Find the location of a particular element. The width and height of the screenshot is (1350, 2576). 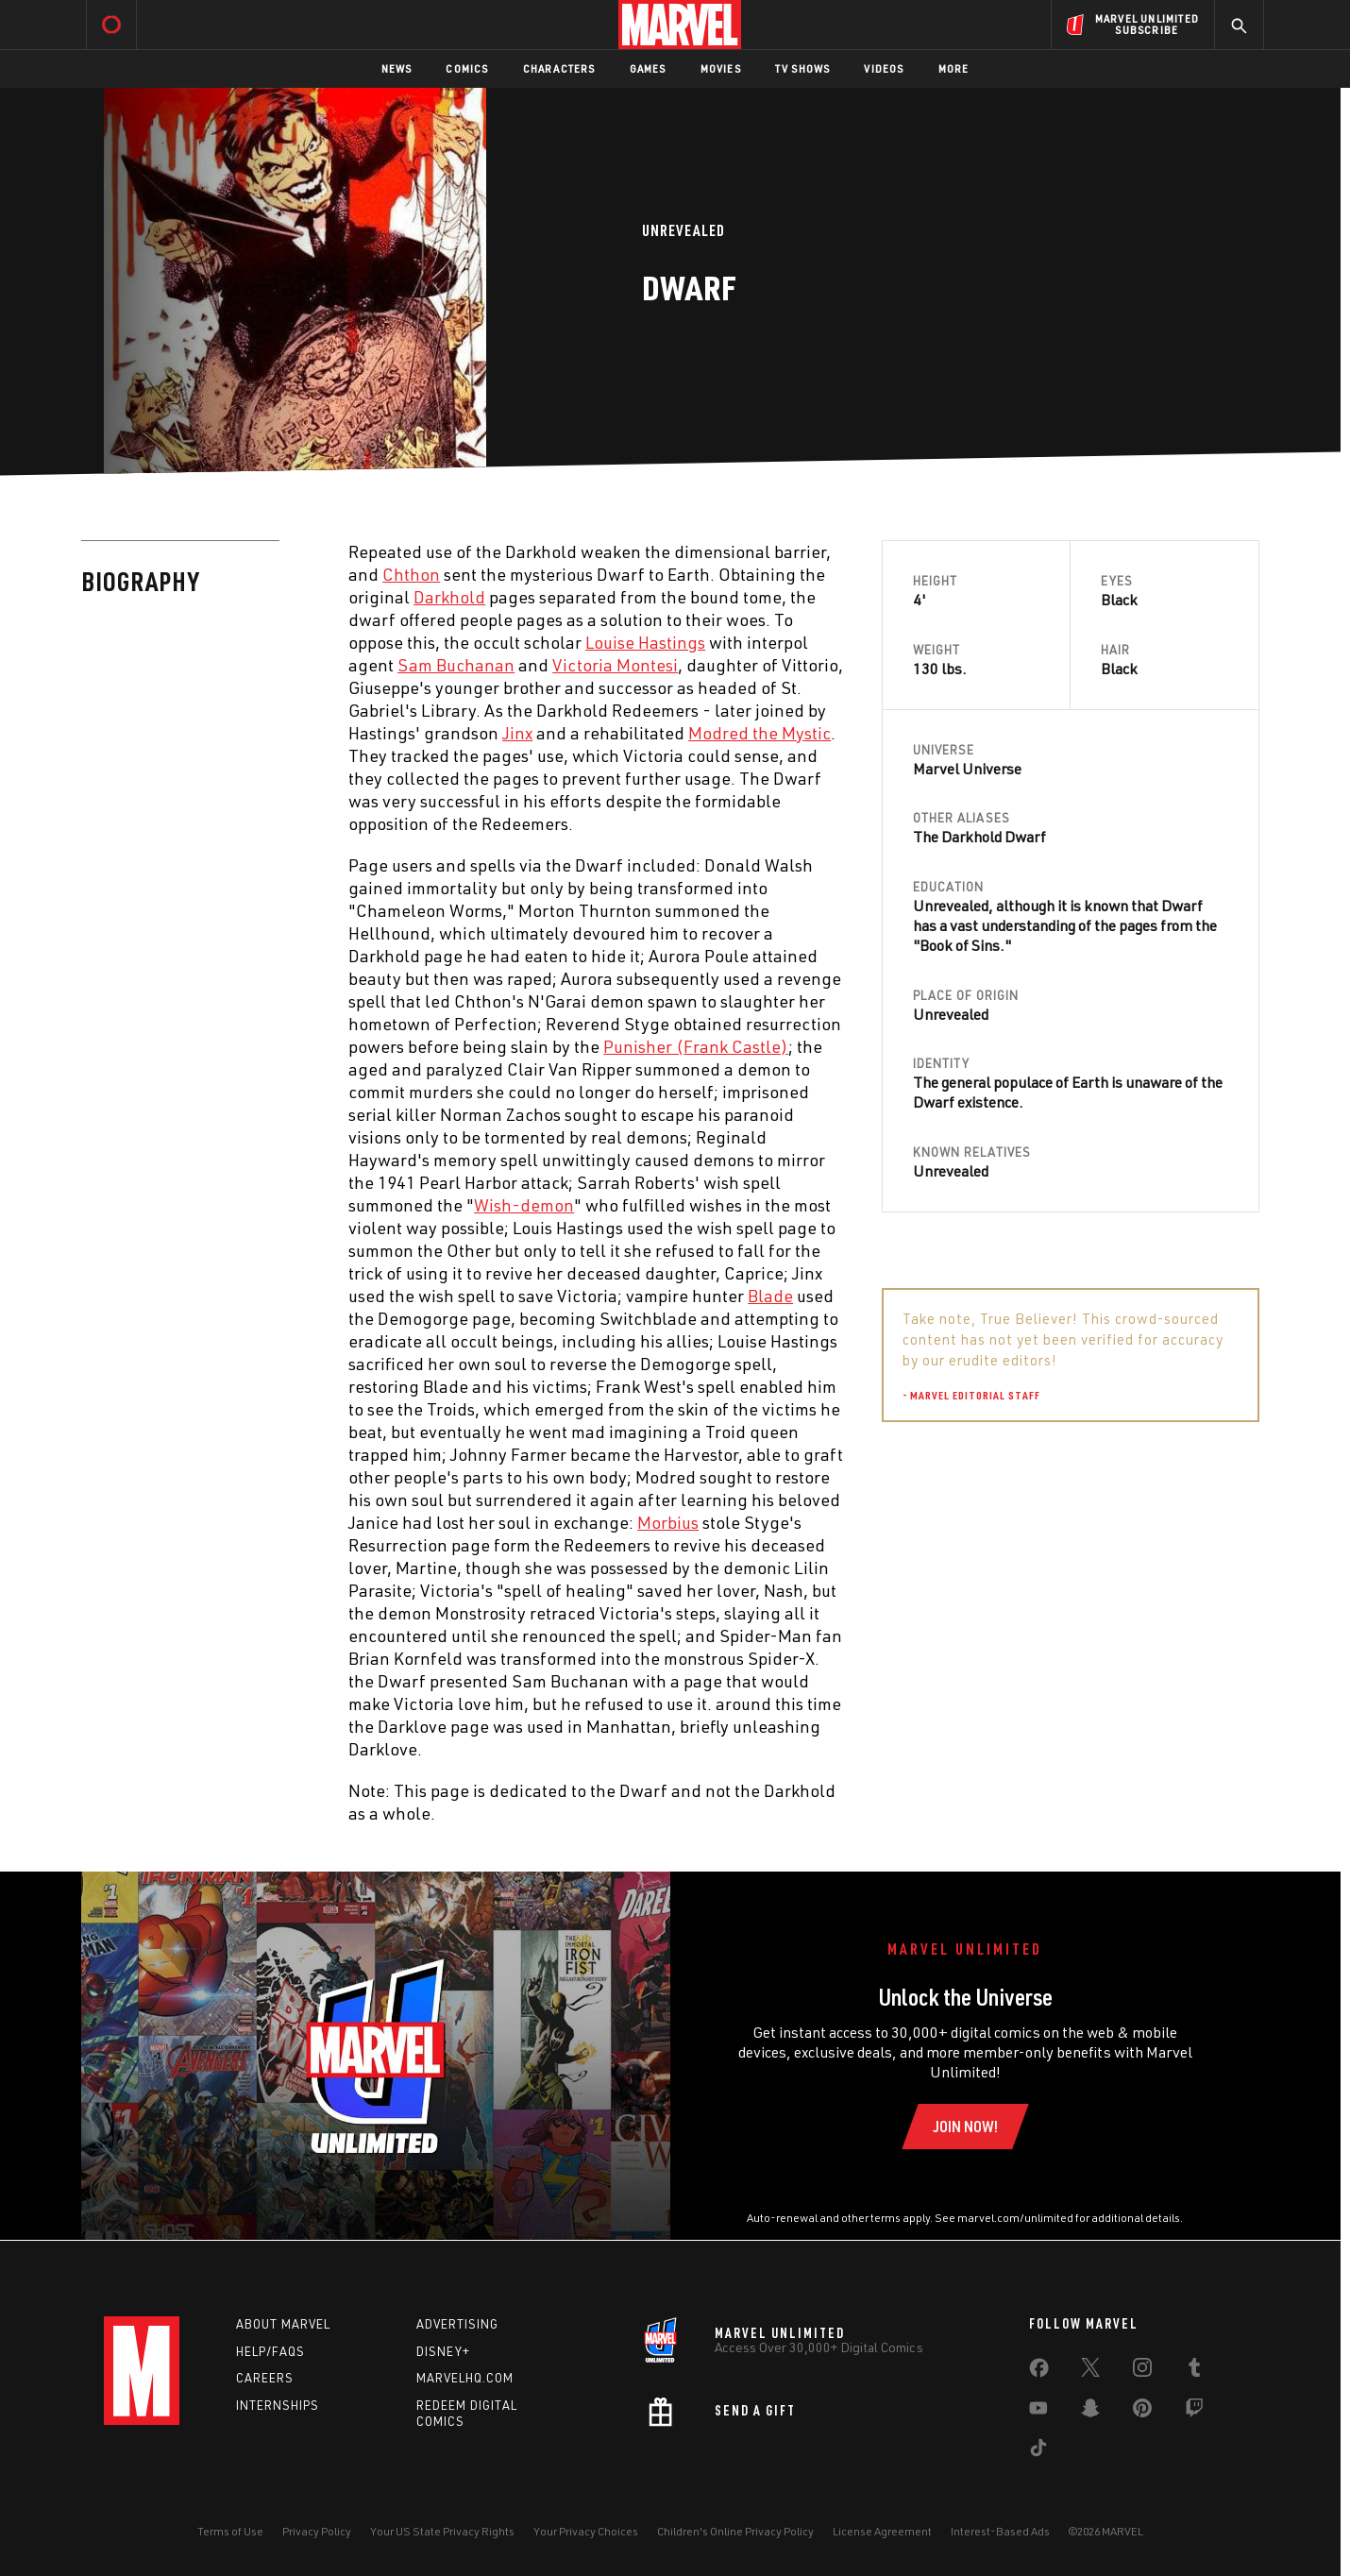

Internships is located at coordinates (277, 2405).